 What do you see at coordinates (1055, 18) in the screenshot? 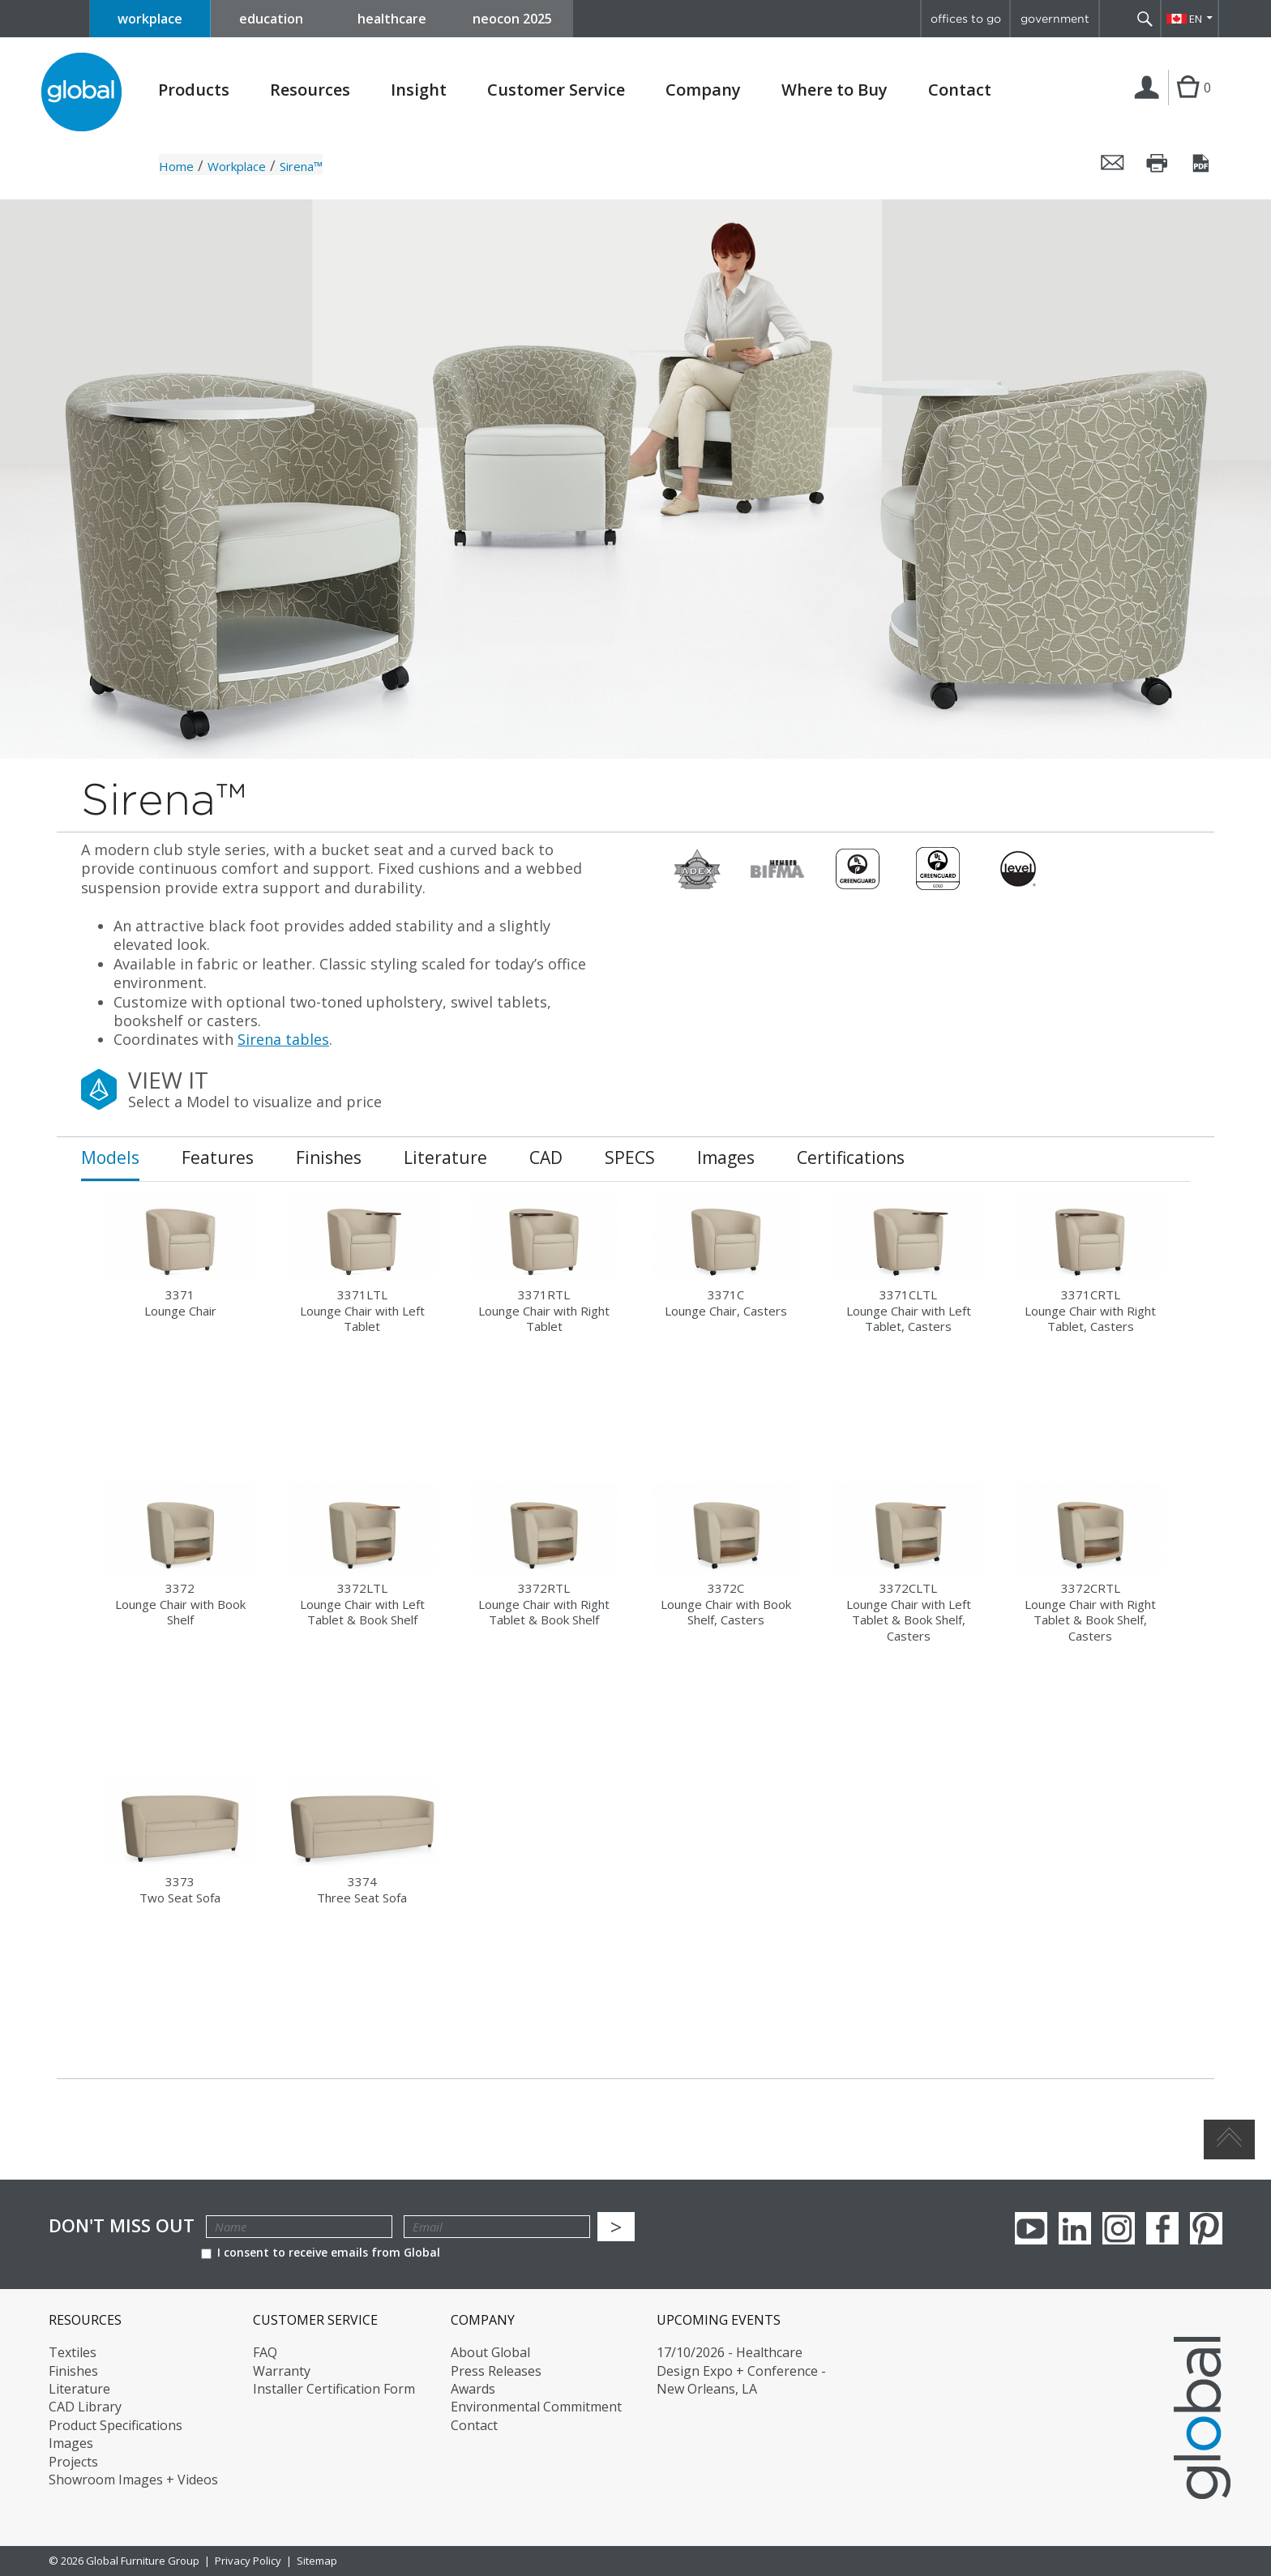
I see `government` at bounding box center [1055, 18].